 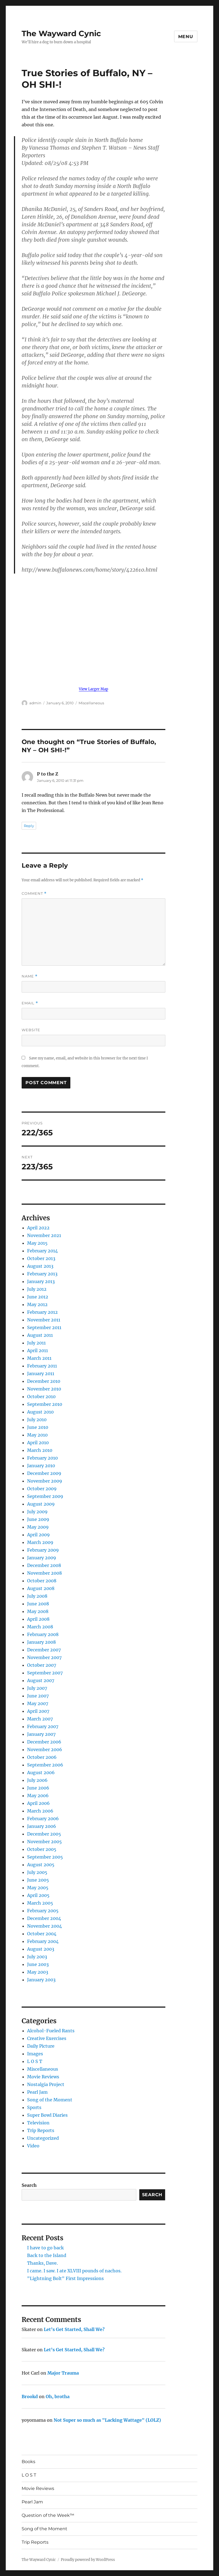 I want to click on December 2005, so click(x=44, y=1834).